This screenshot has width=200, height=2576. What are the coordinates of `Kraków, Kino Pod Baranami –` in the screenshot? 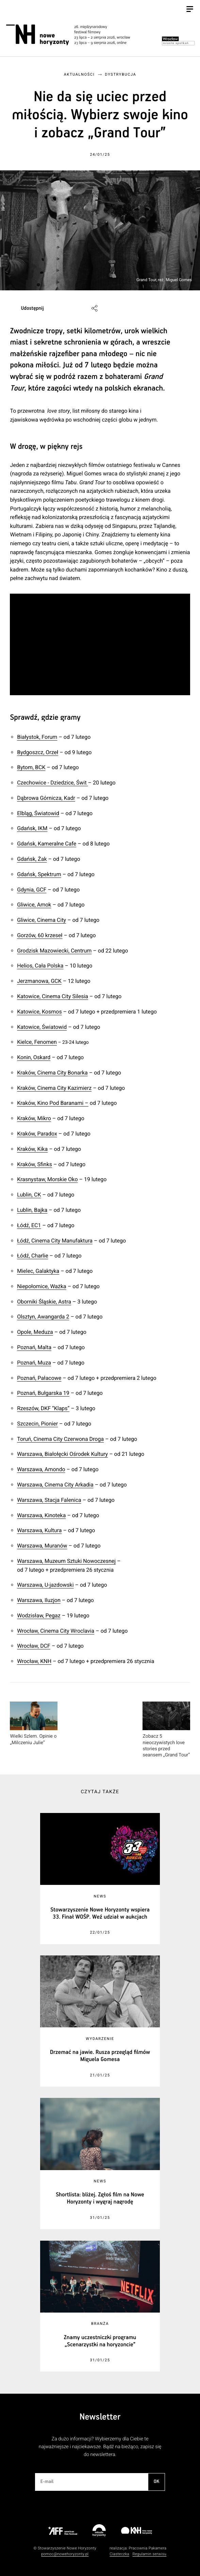 It's located at (52, 1103).